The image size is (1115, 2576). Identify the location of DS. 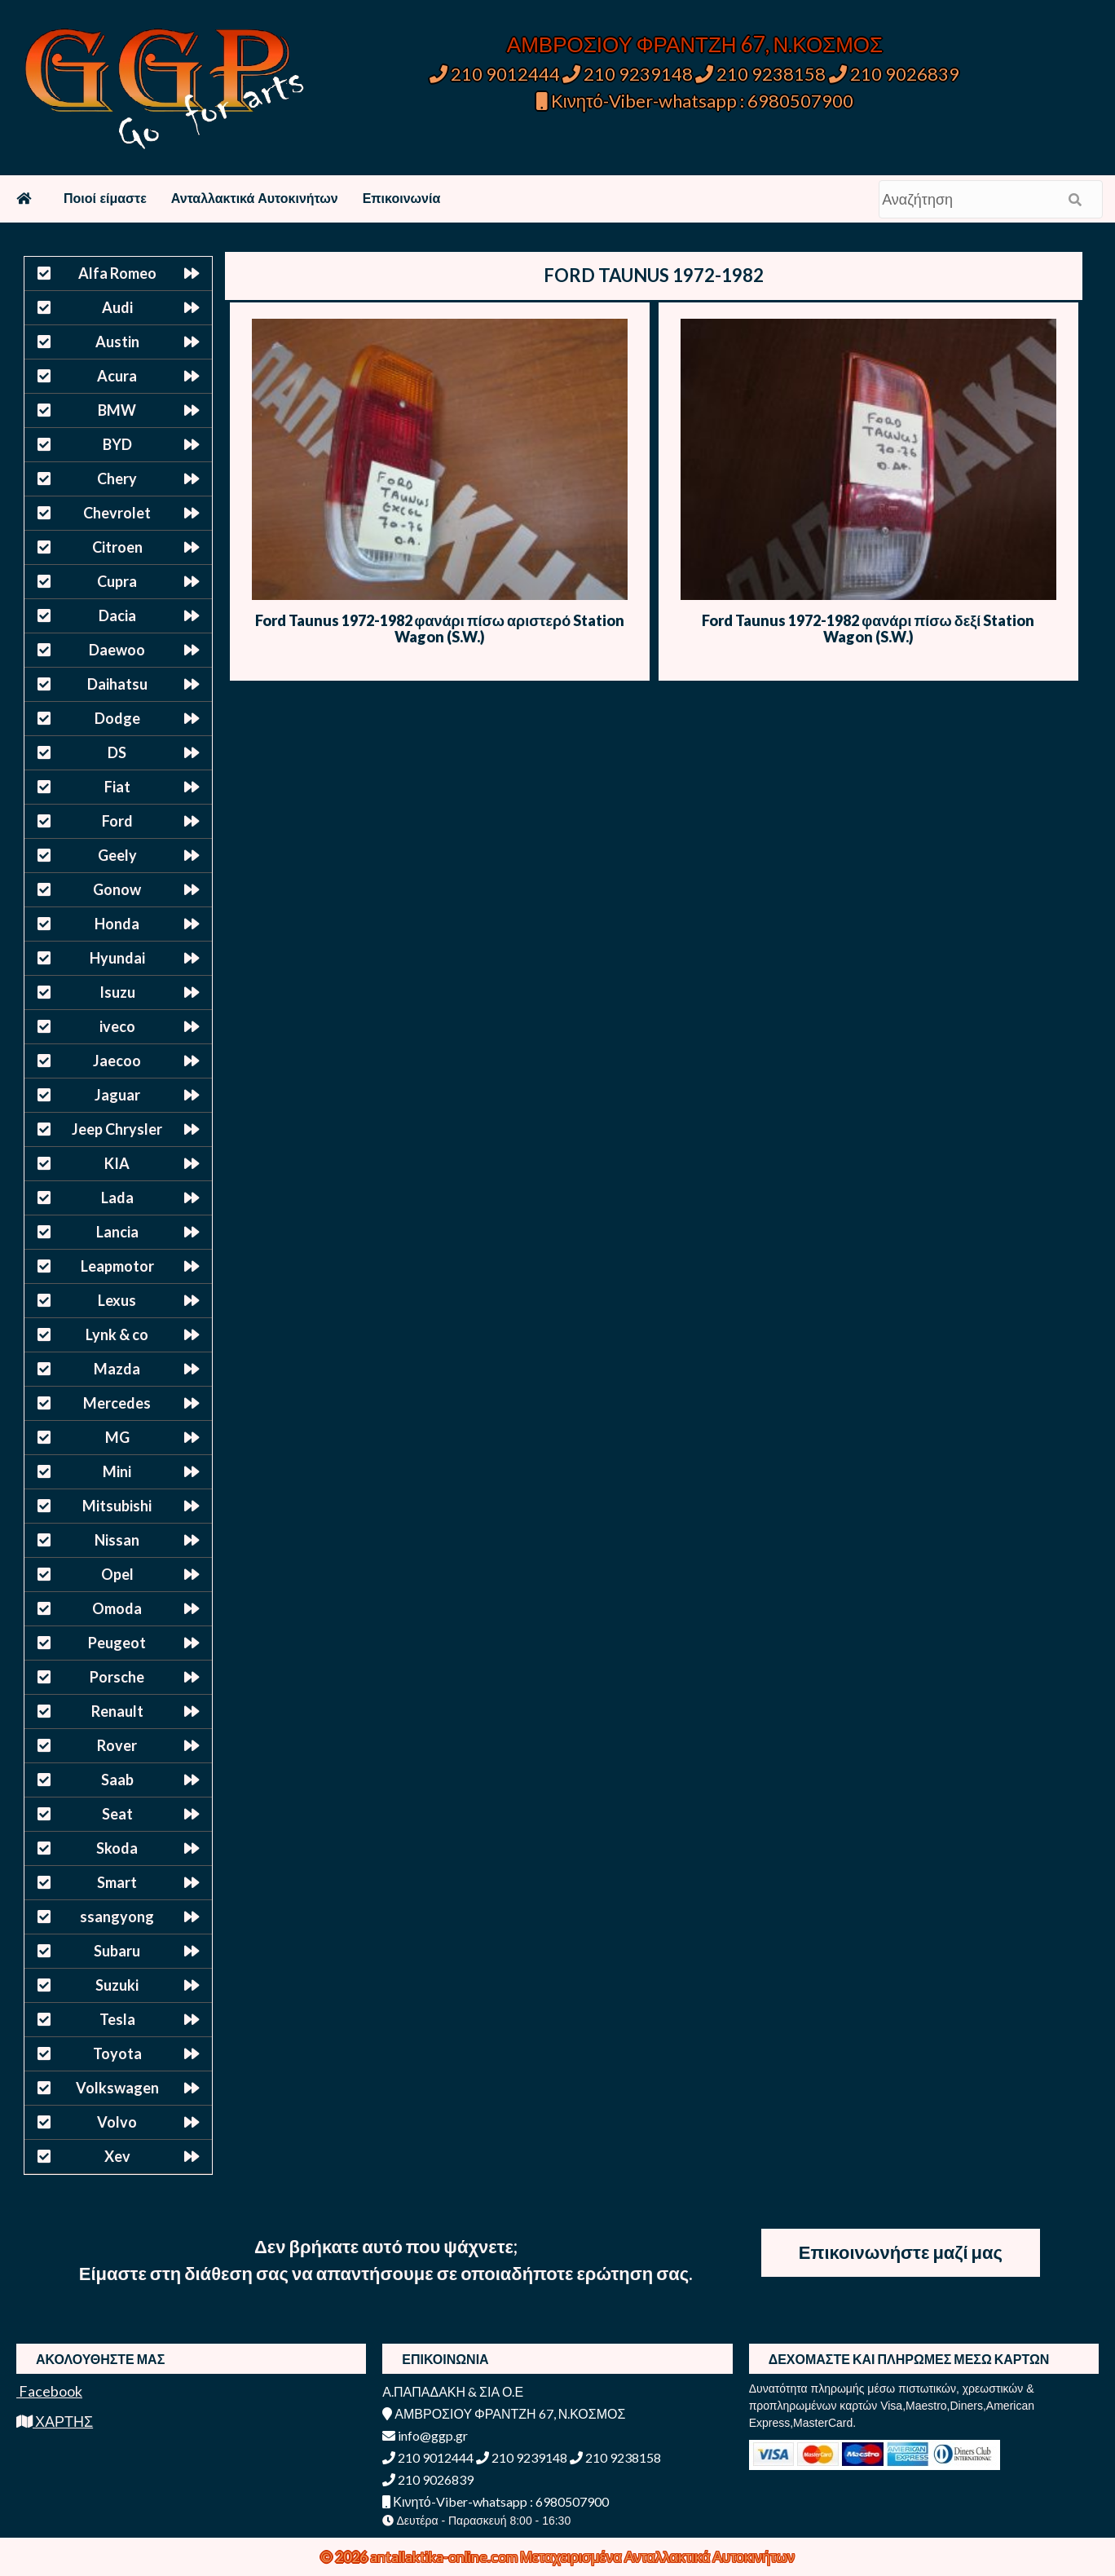
(117, 752).